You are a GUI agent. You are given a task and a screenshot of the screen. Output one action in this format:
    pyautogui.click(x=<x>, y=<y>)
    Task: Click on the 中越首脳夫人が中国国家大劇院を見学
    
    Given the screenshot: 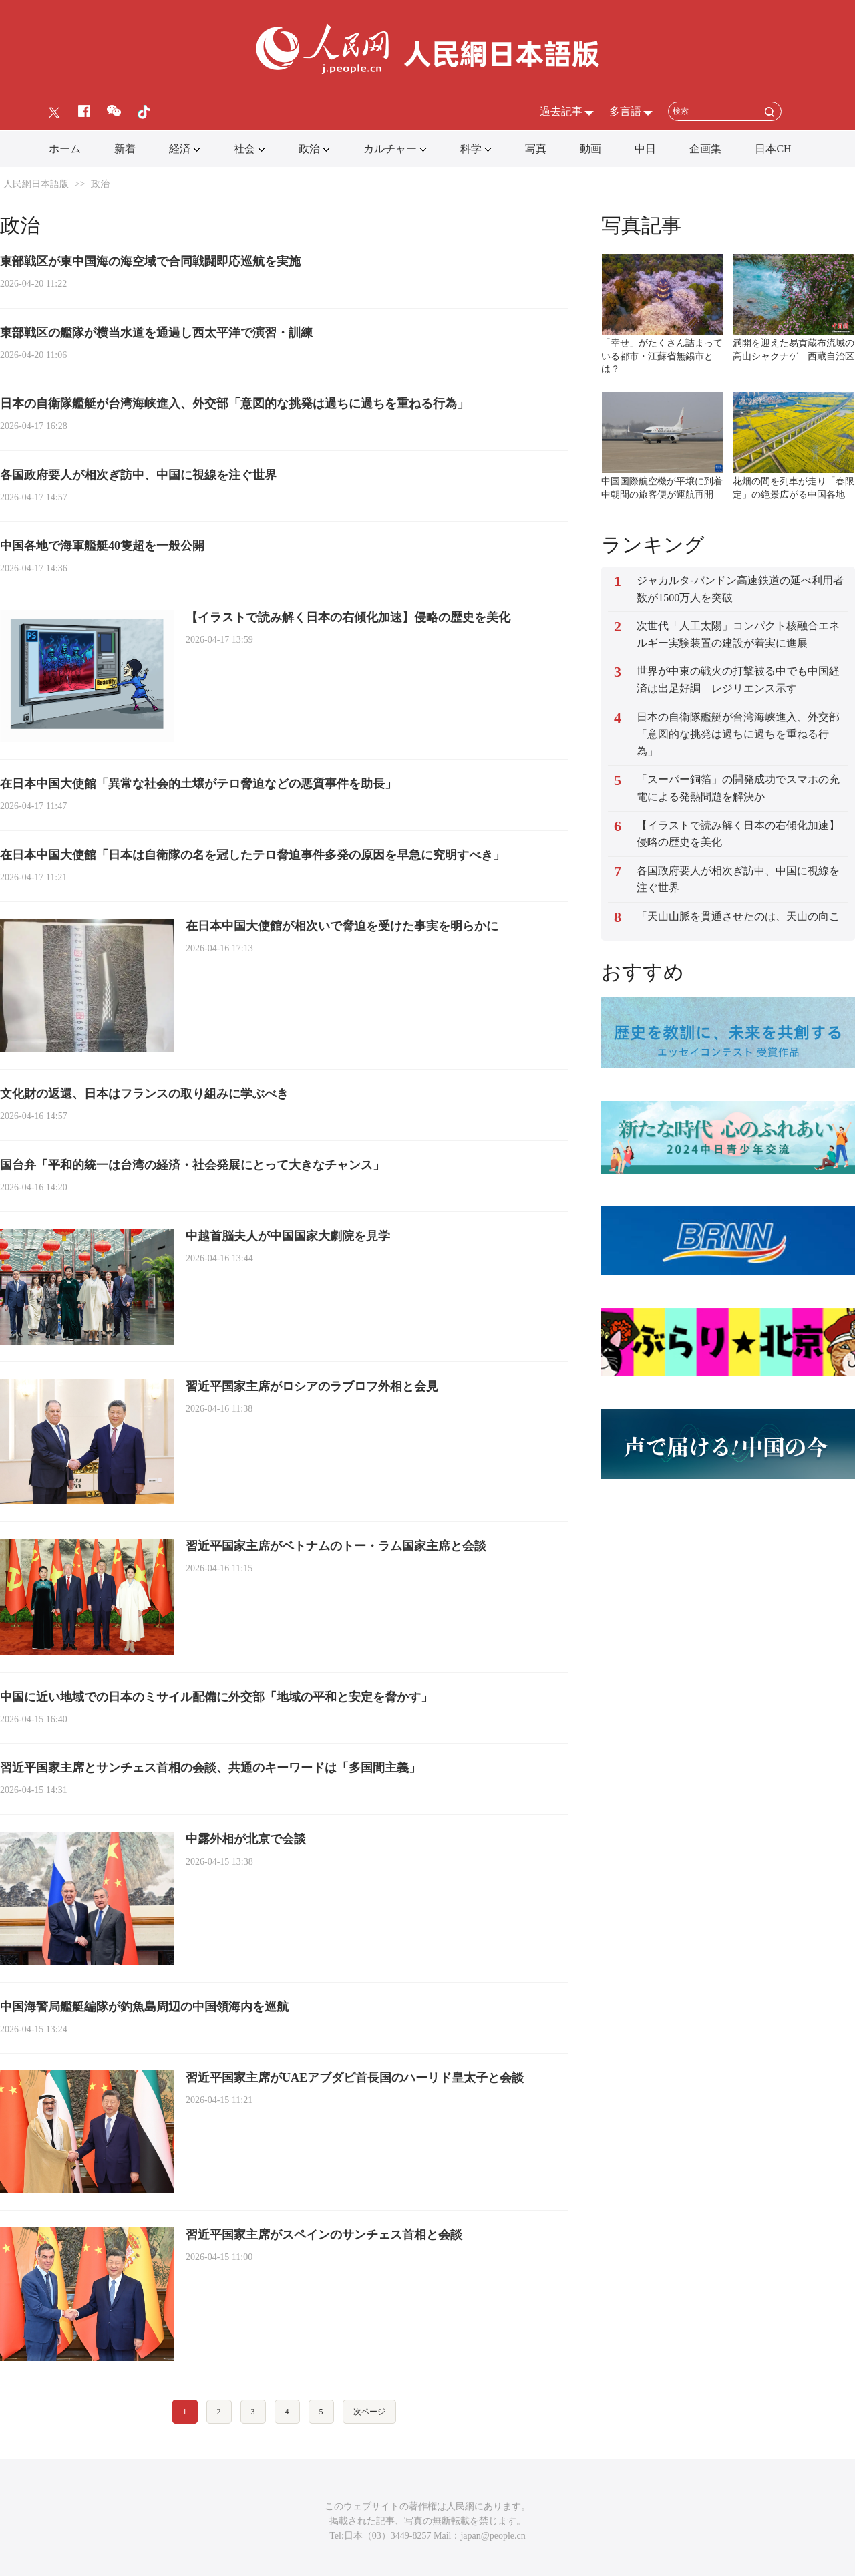 What is the action you would take?
    pyautogui.click(x=288, y=1236)
    